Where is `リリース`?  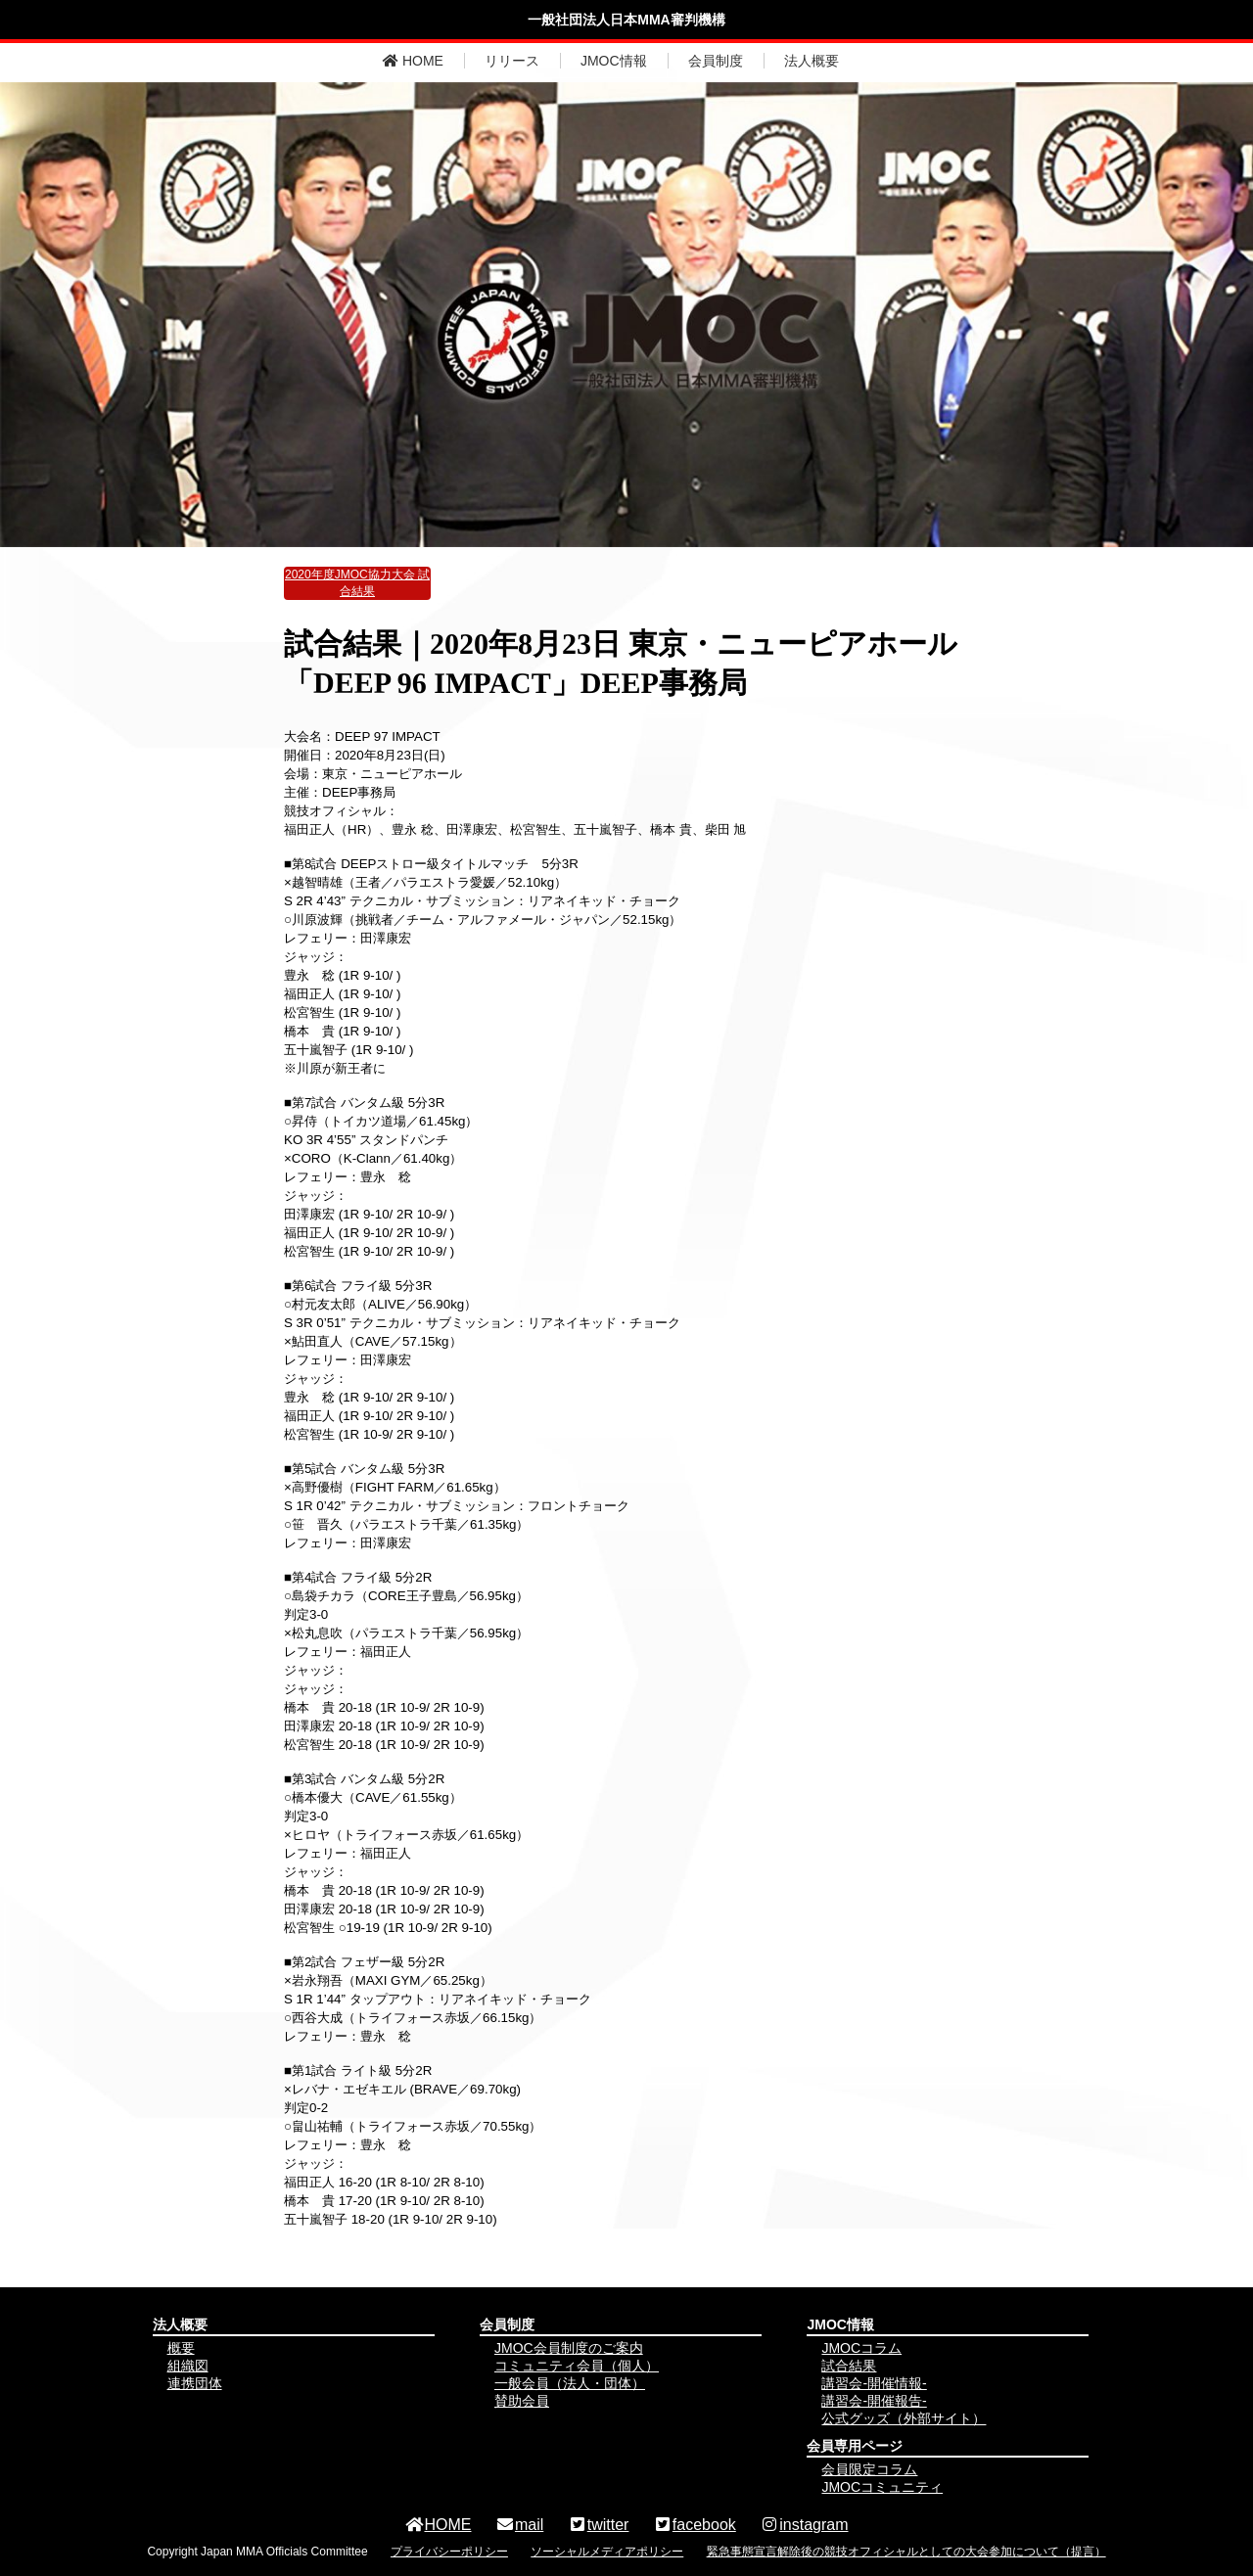
リリース is located at coordinates (512, 61).